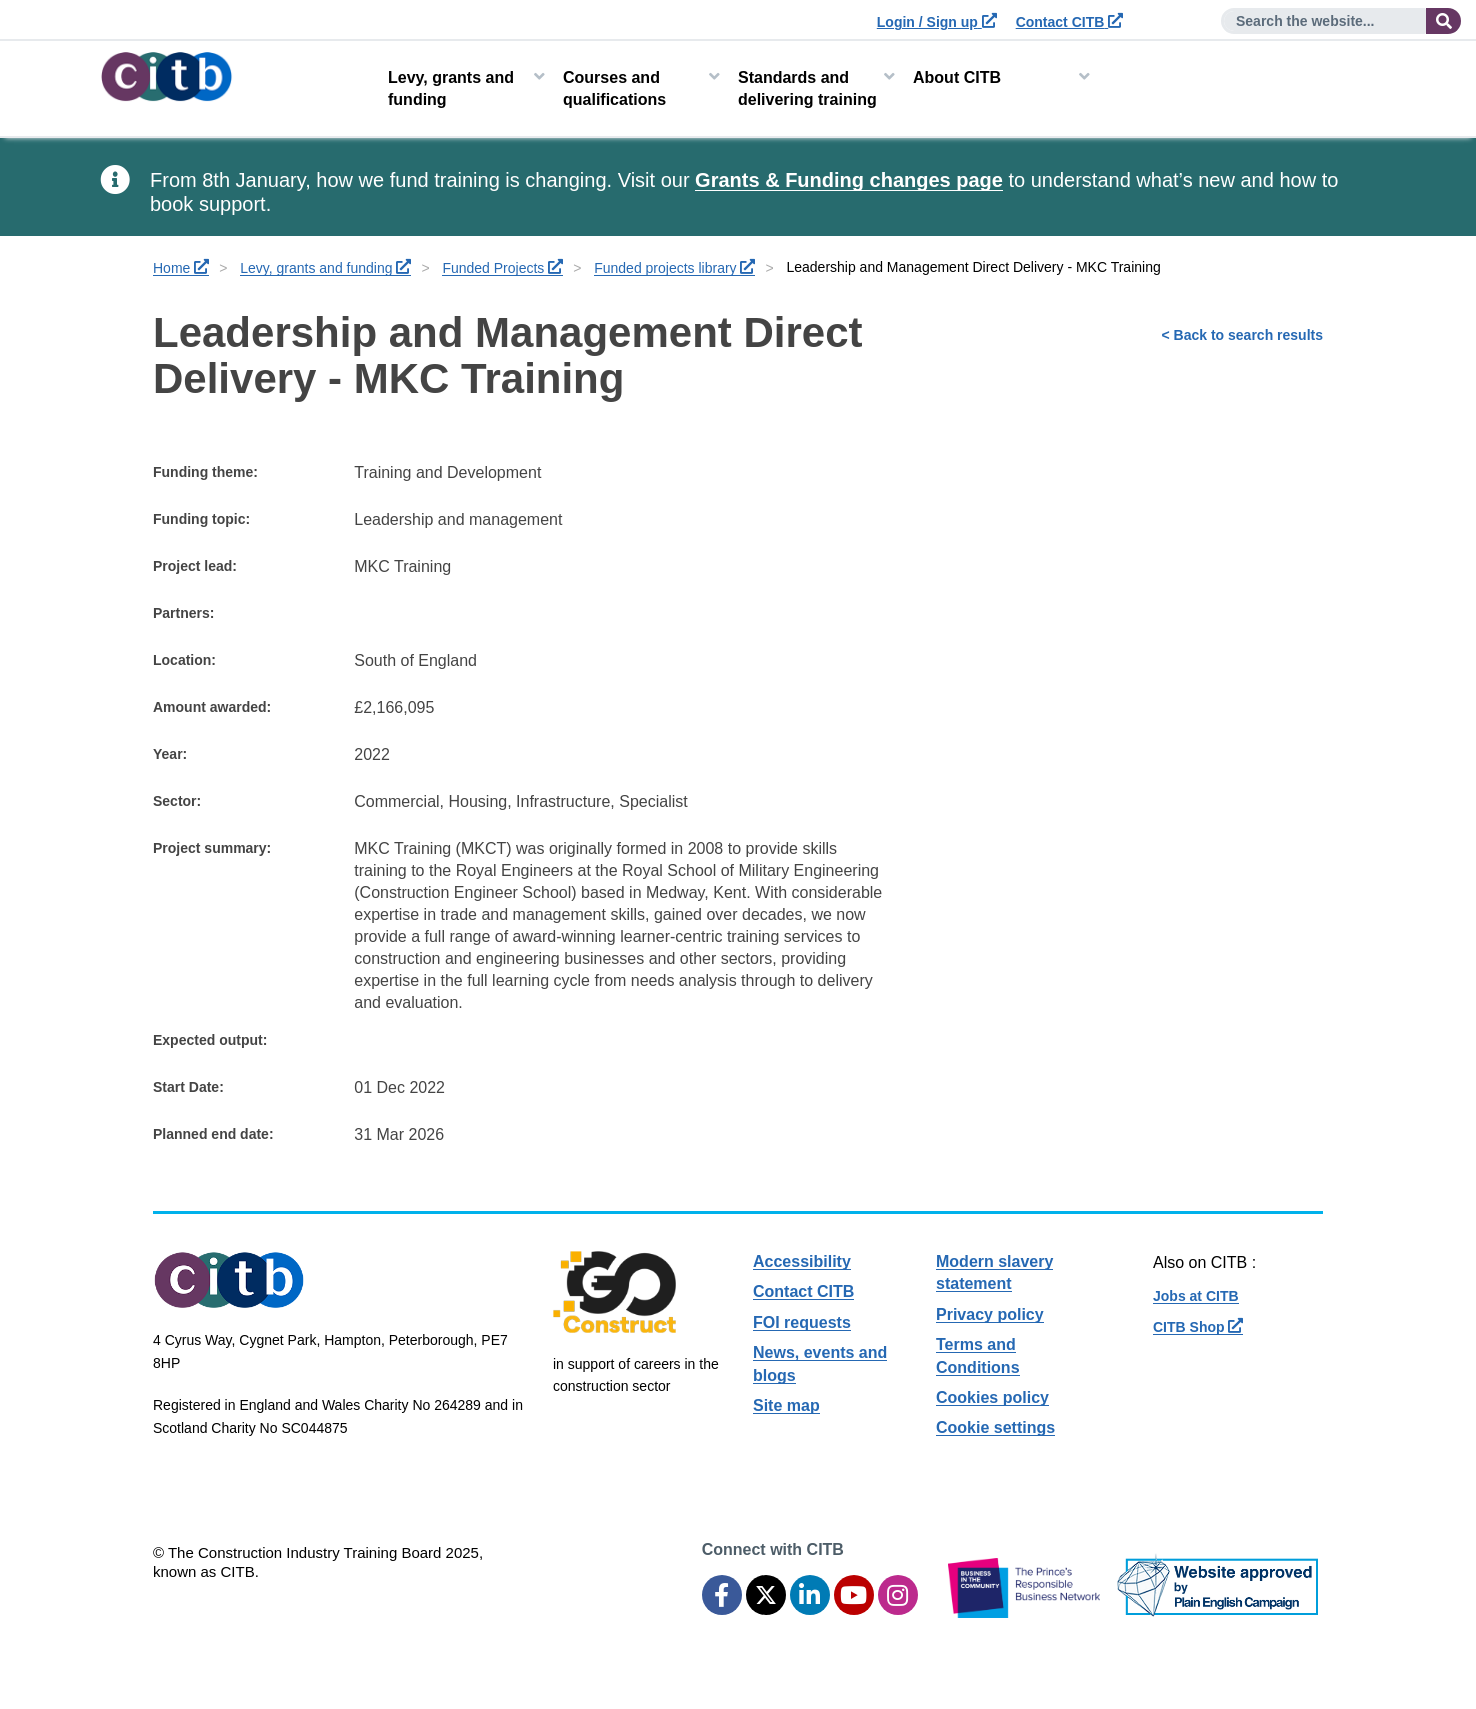 The width and height of the screenshot is (1476, 1709). Describe the element at coordinates (177, 801) in the screenshot. I see `Sector:` at that location.